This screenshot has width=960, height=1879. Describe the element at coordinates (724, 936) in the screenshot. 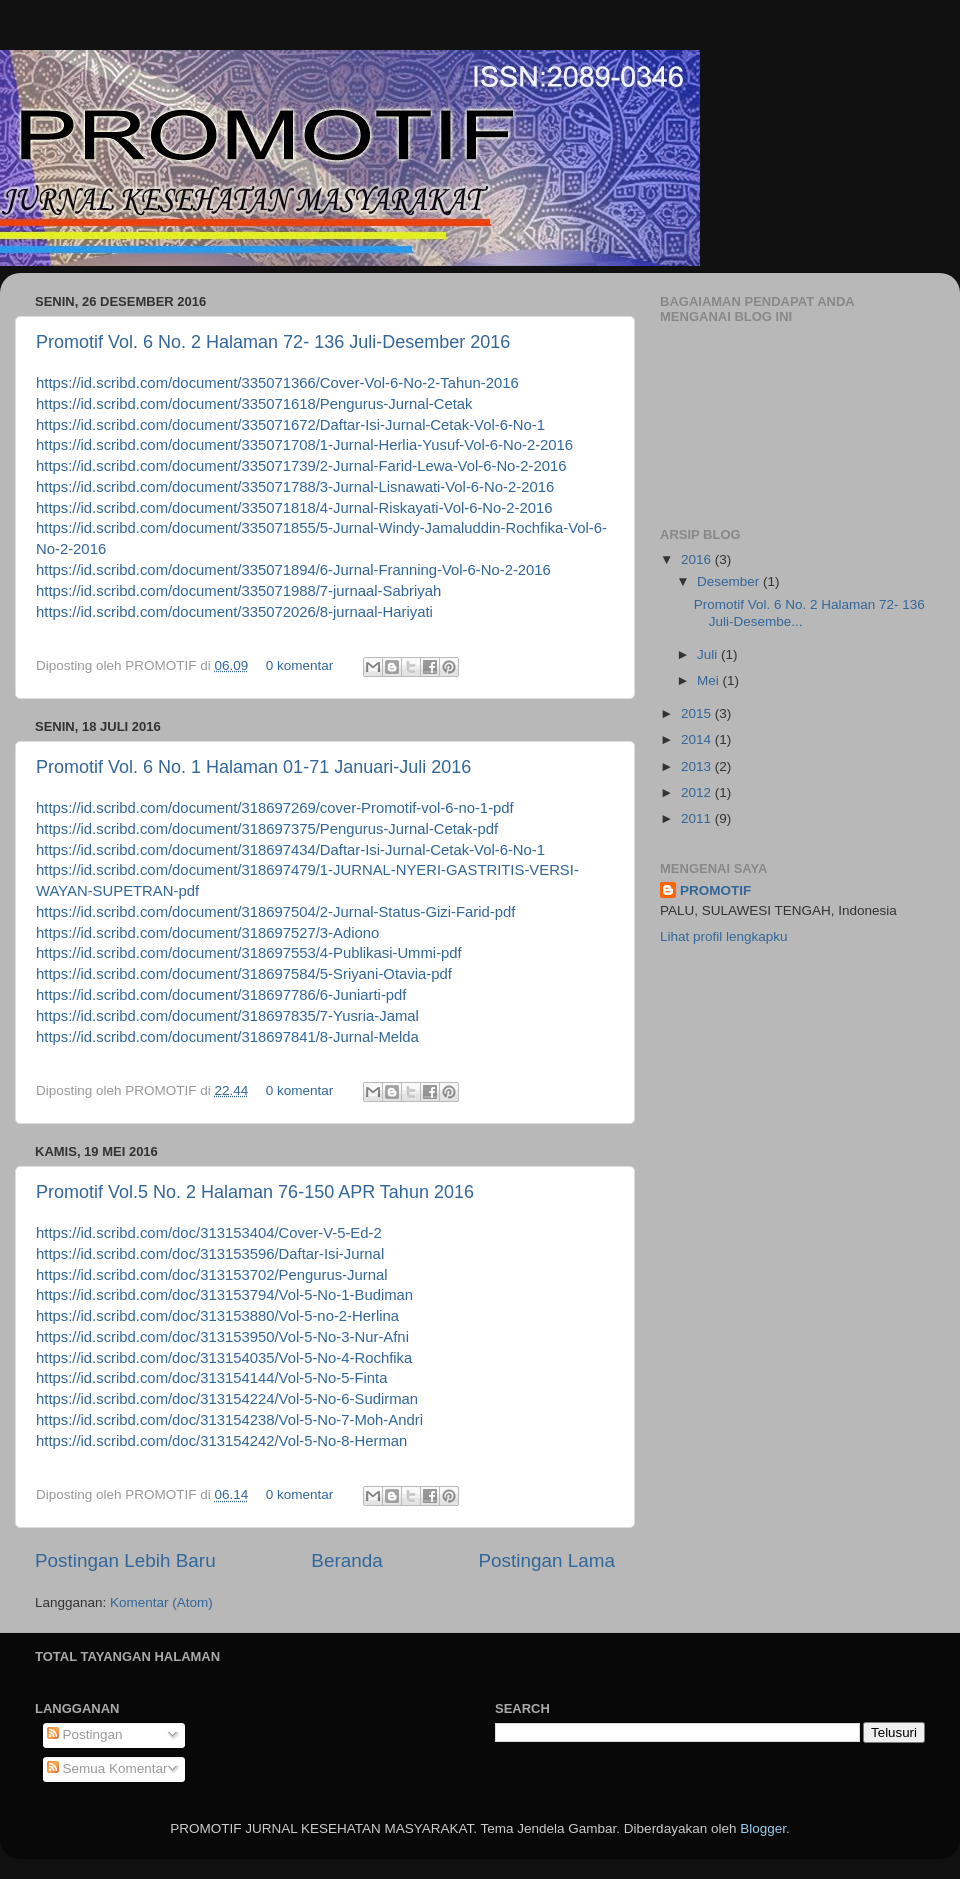

I see `Lihat profil lengkapku` at that location.